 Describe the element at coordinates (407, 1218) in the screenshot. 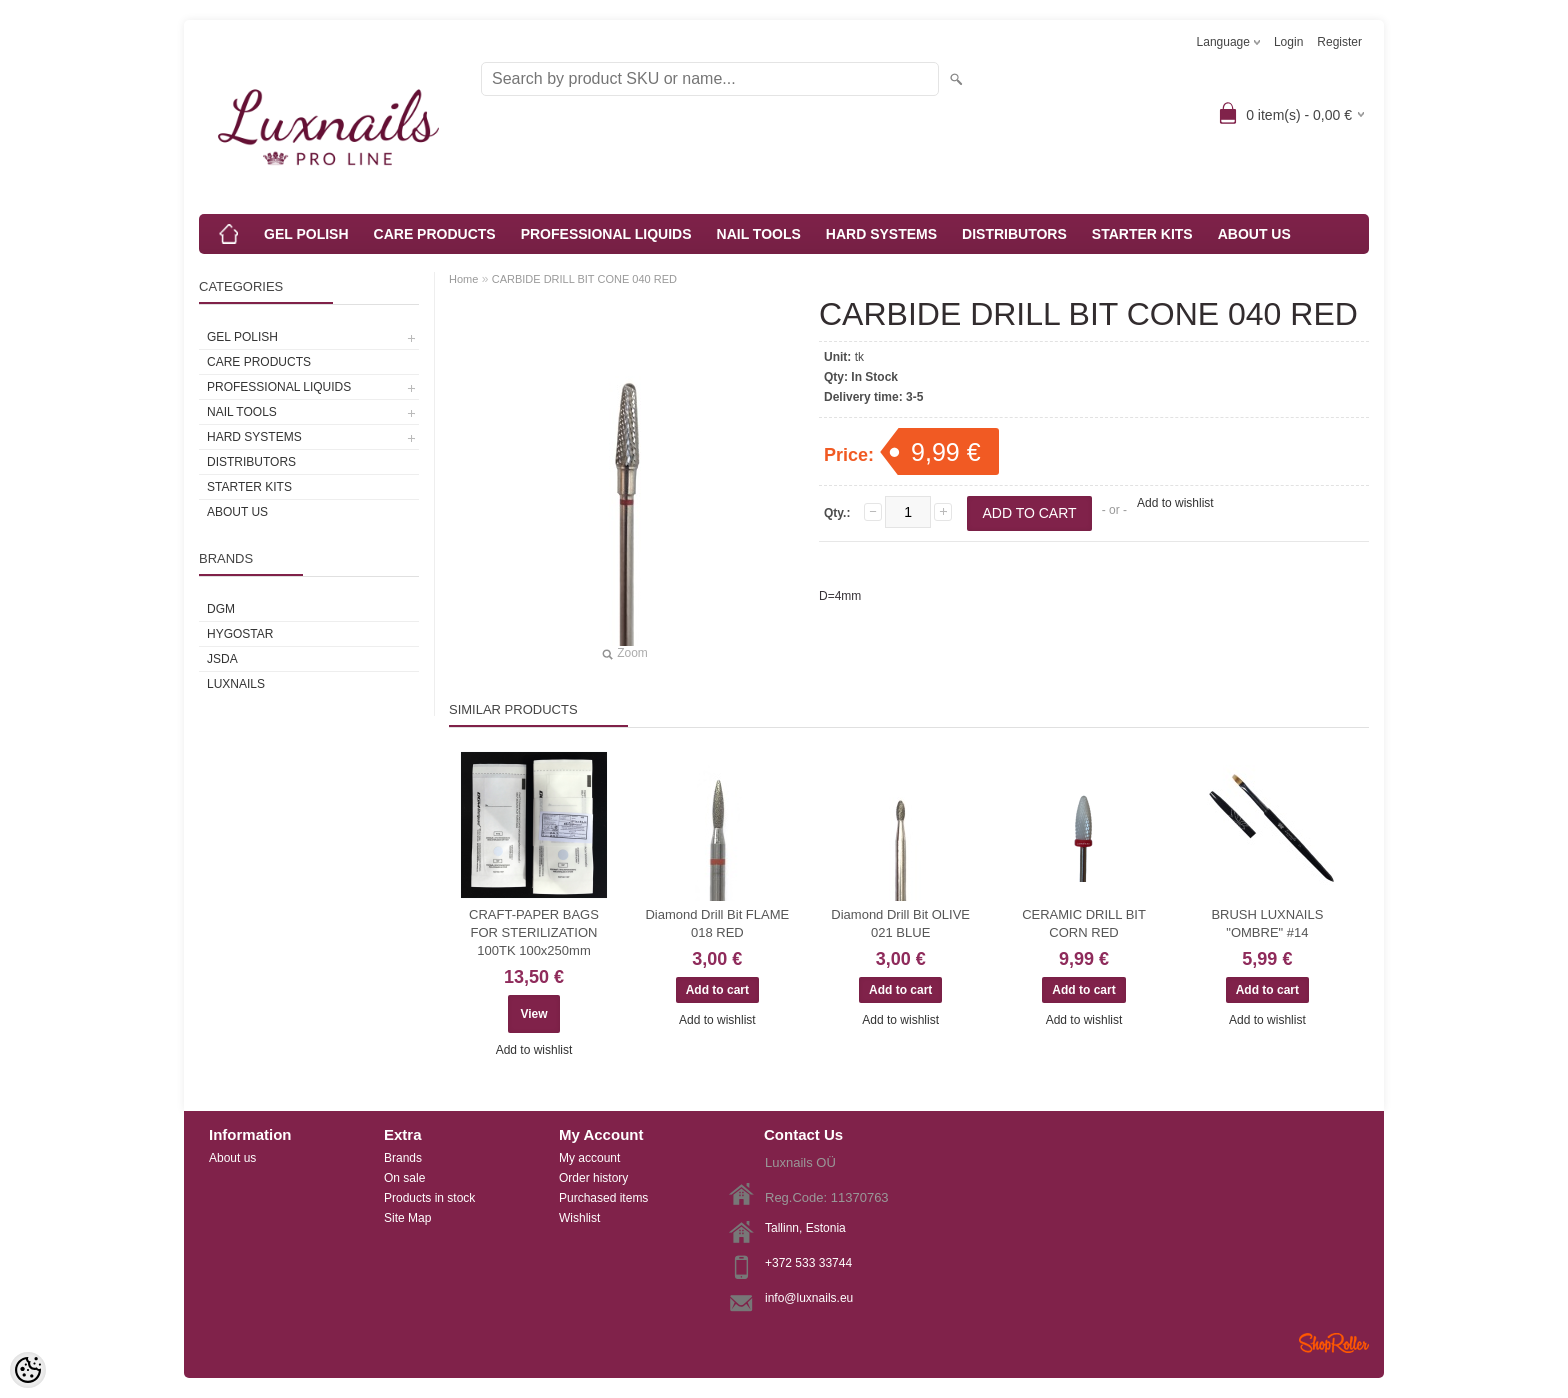

I see `Site Map` at that location.